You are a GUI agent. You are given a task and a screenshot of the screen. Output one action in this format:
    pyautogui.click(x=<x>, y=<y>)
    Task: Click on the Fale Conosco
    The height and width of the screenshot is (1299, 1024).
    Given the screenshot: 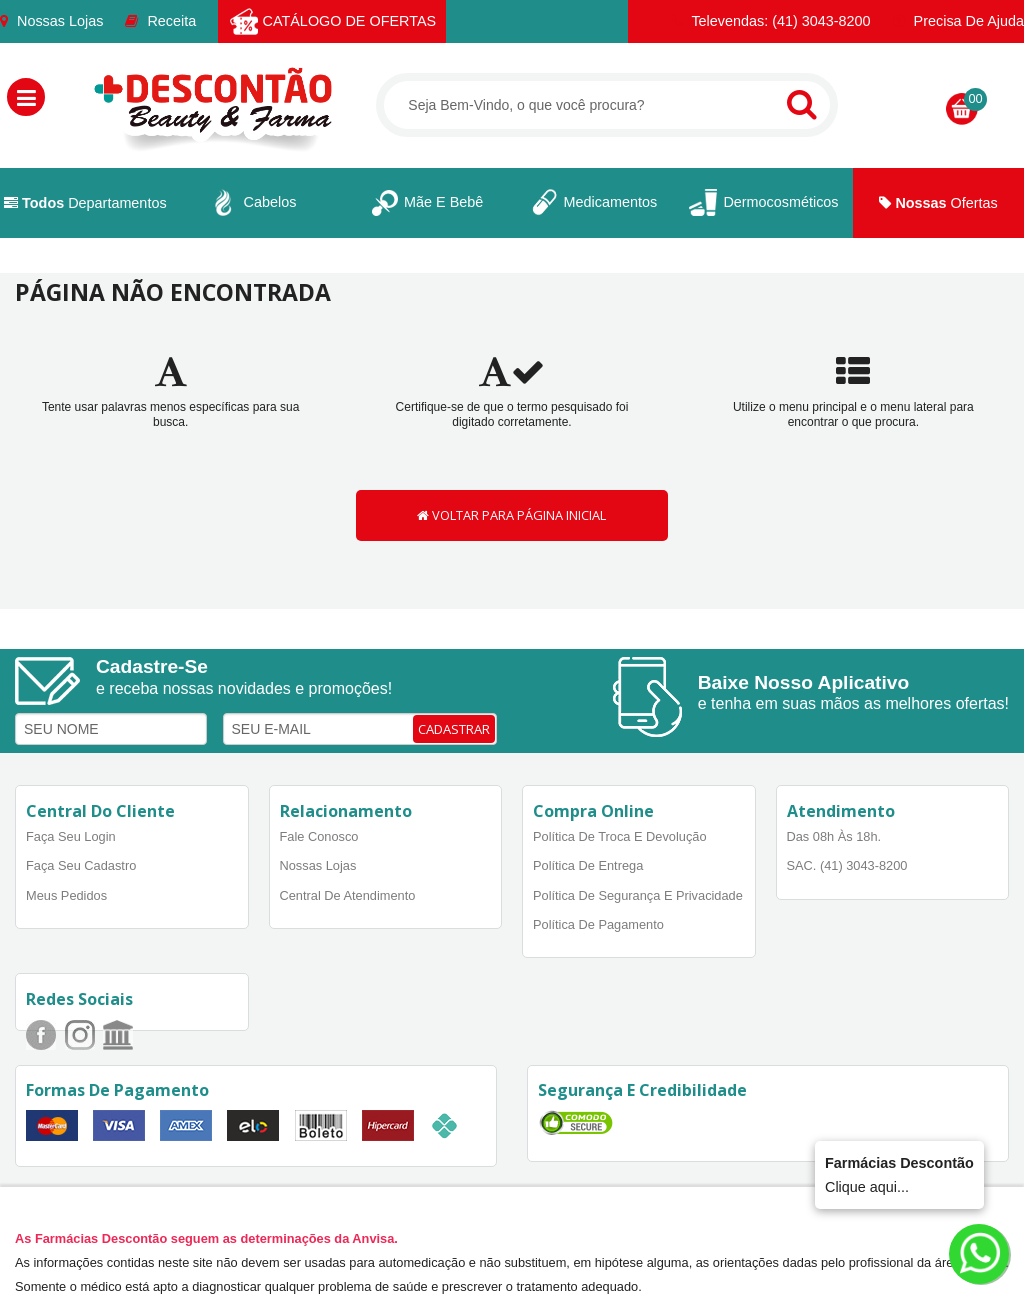 What is the action you would take?
    pyautogui.click(x=319, y=836)
    